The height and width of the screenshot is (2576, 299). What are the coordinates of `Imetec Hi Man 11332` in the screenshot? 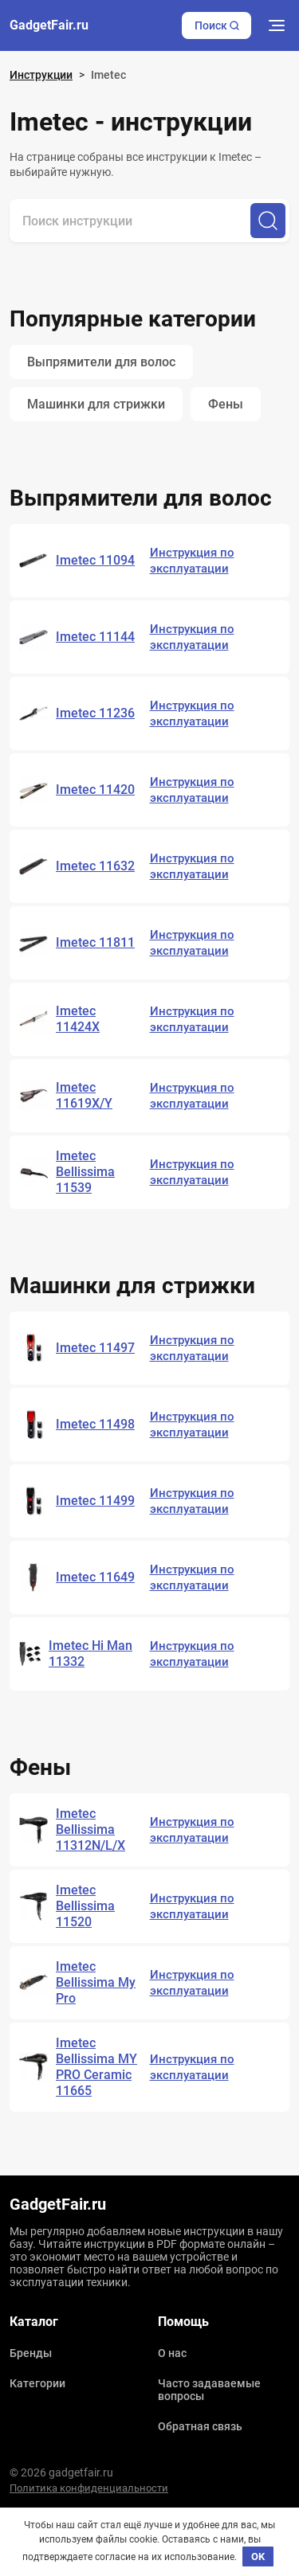 It's located at (90, 1653).